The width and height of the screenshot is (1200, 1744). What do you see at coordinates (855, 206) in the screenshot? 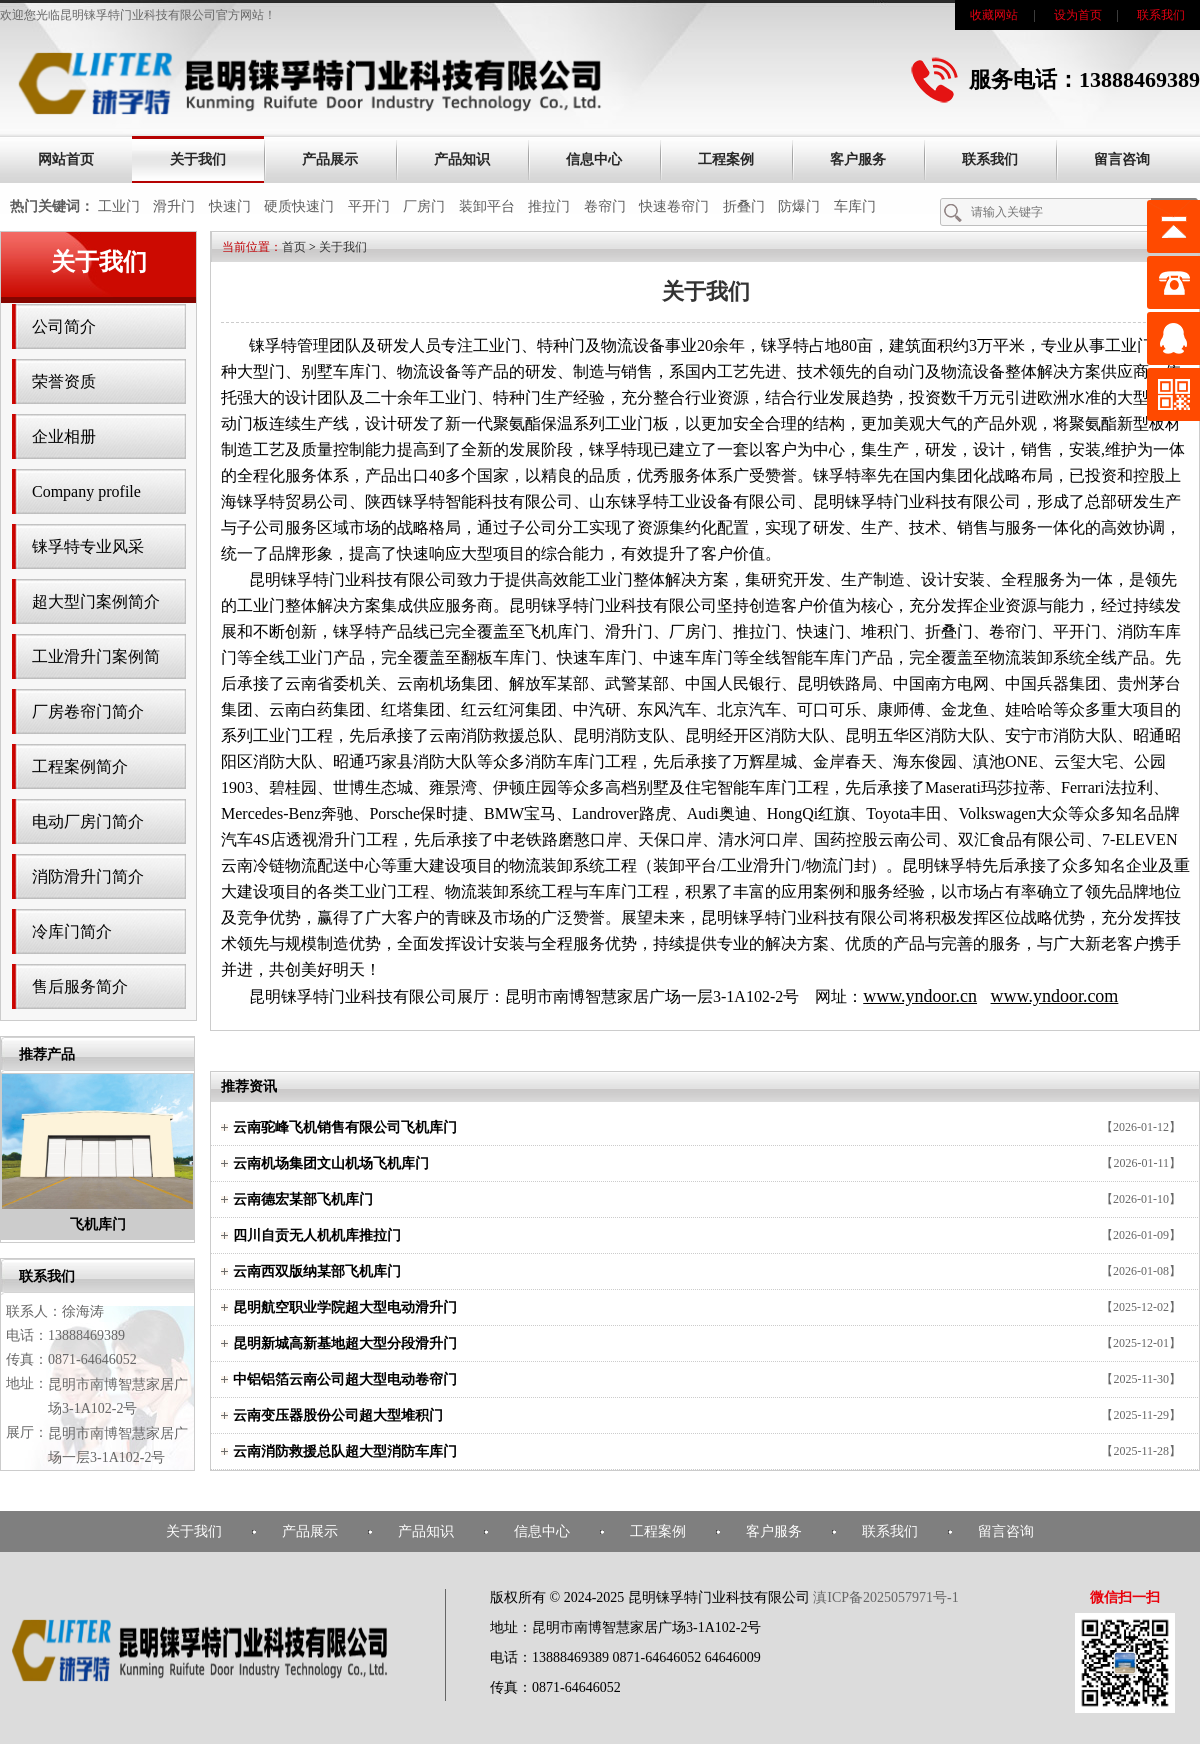
I see `车库门` at bounding box center [855, 206].